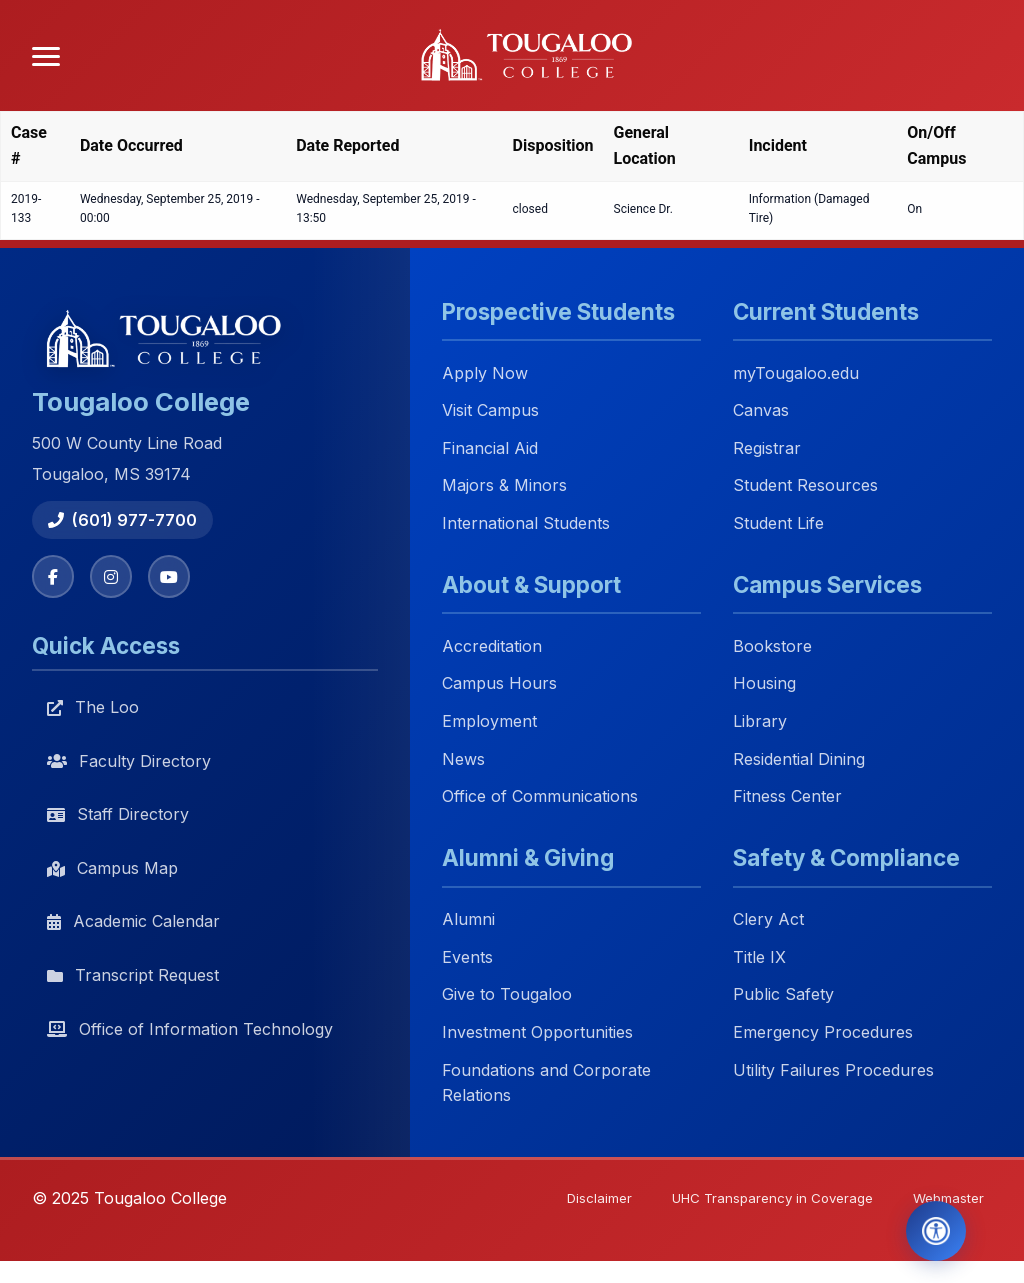 The width and height of the screenshot is (1024, 1283). Describe the element at coordinates (490, 411) in the screenshot. I see `Visit Campus` at that location.